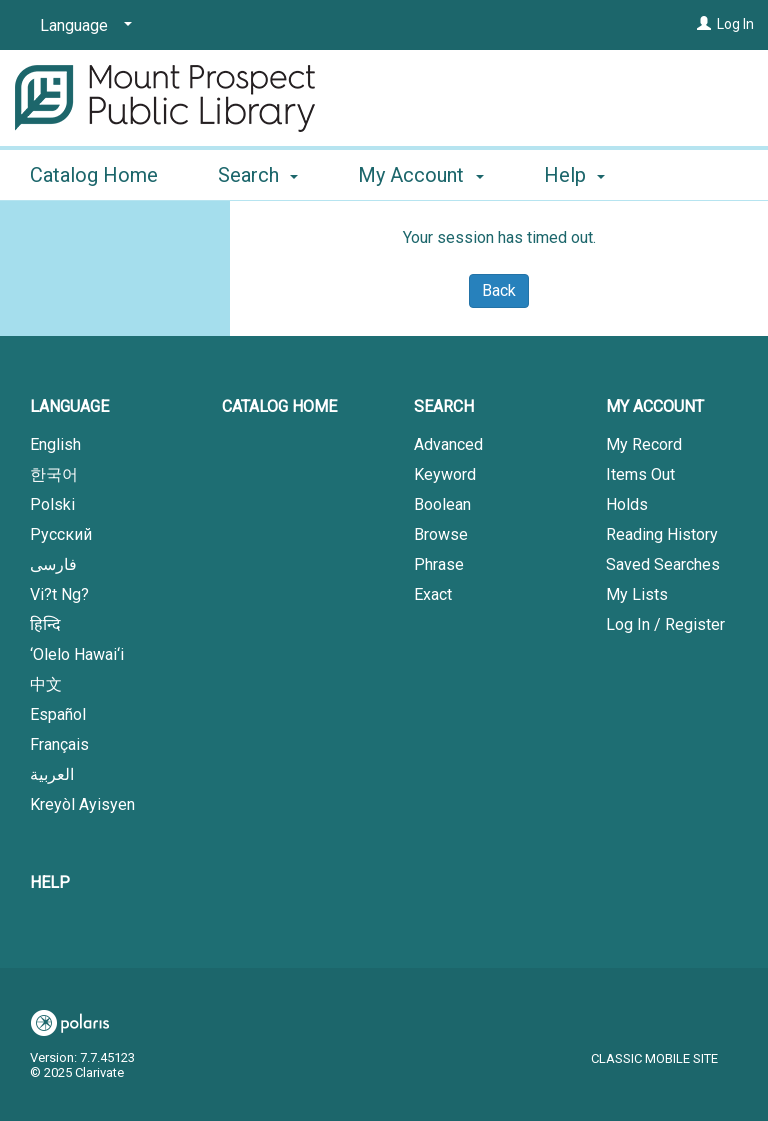  I want to click on More [button], so click(583, 175).